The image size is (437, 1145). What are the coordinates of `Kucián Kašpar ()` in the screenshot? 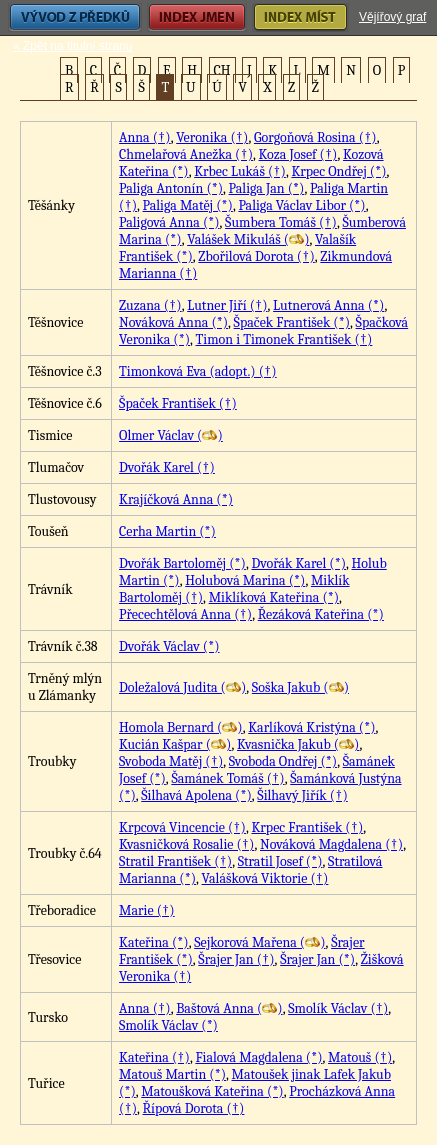 It's located at (175, 744).